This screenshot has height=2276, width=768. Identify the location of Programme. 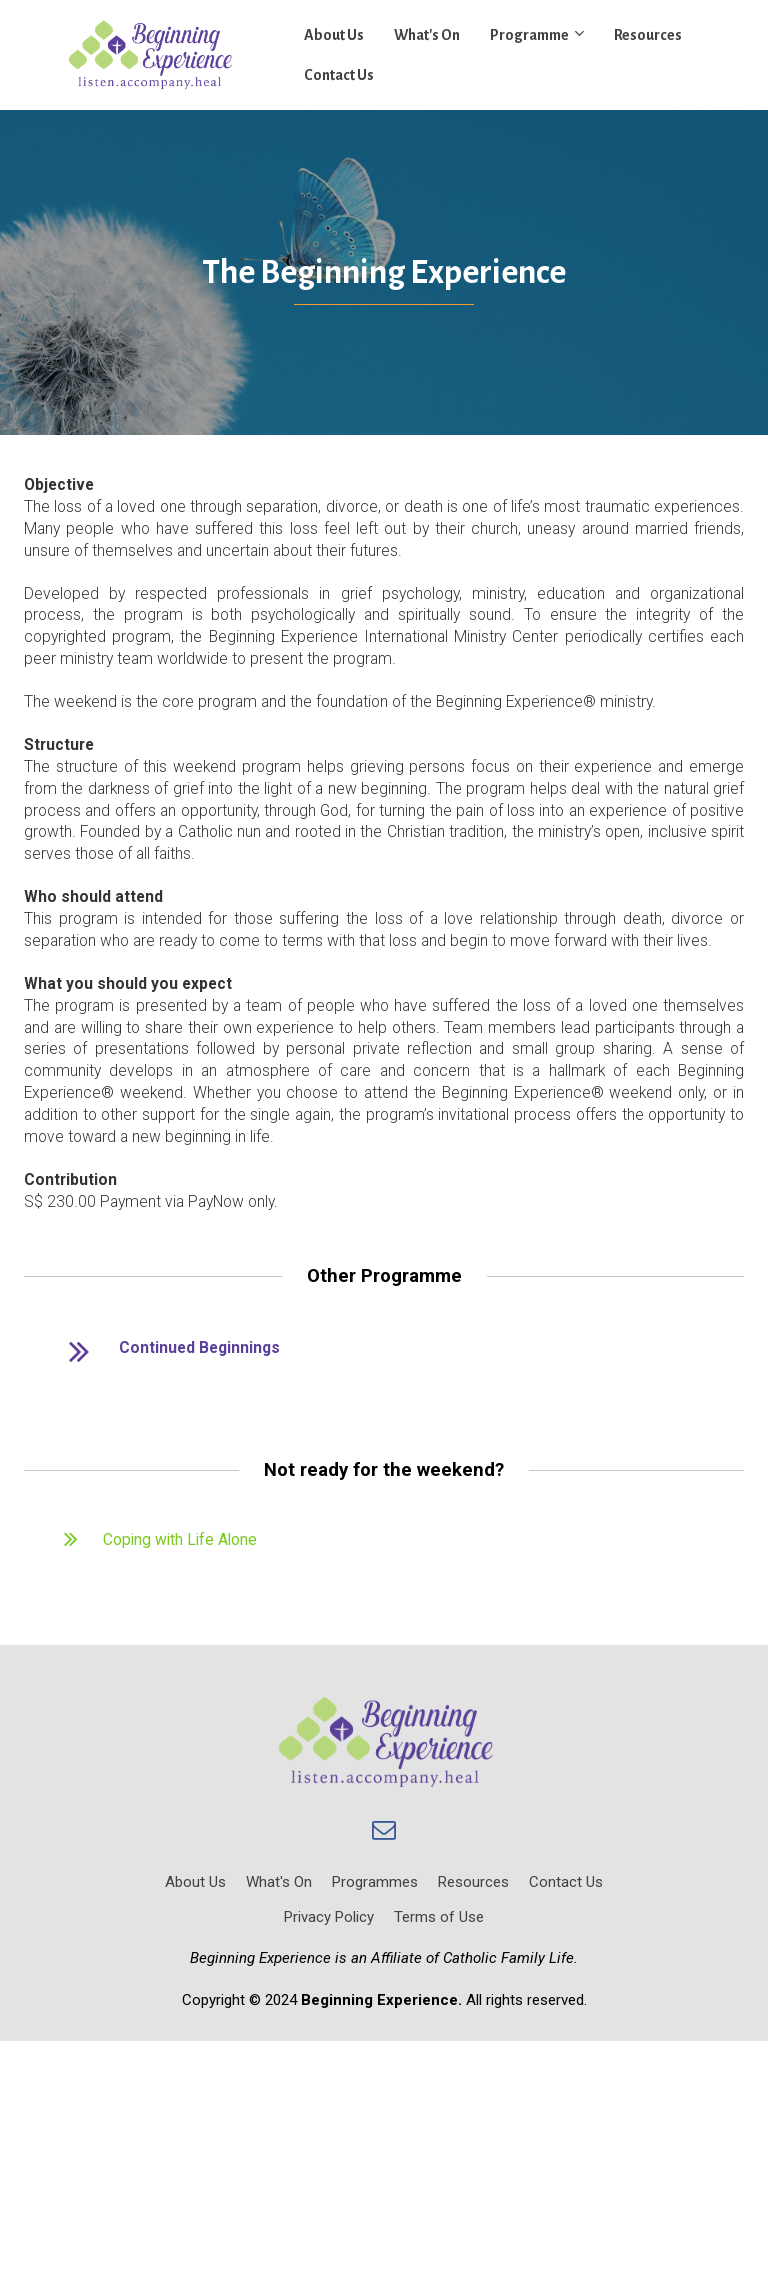
(529, 35).